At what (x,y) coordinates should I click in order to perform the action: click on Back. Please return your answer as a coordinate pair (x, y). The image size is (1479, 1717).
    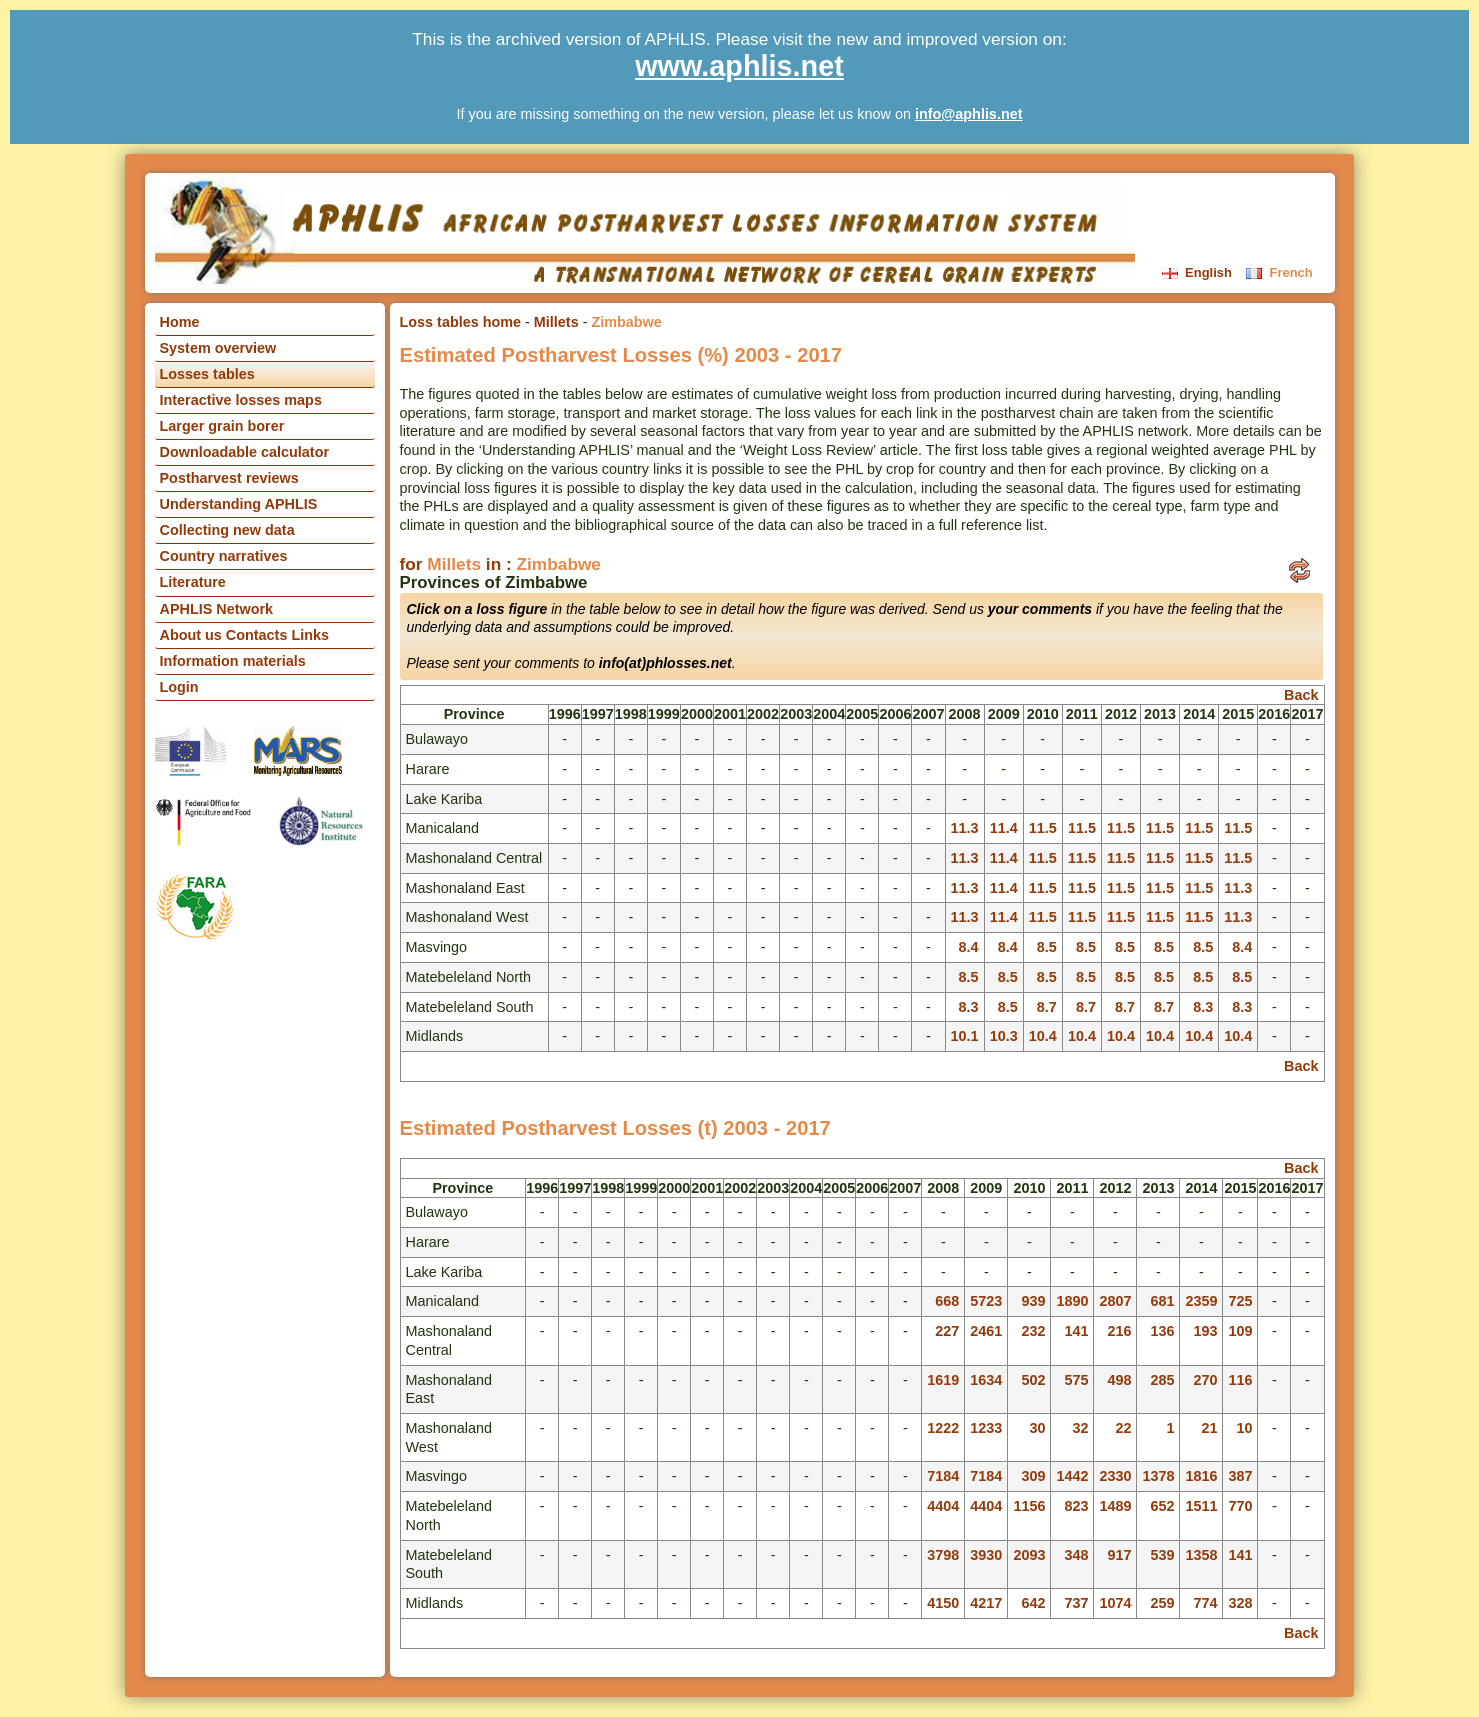
    Looking at the image, I should click on (1301, 695).